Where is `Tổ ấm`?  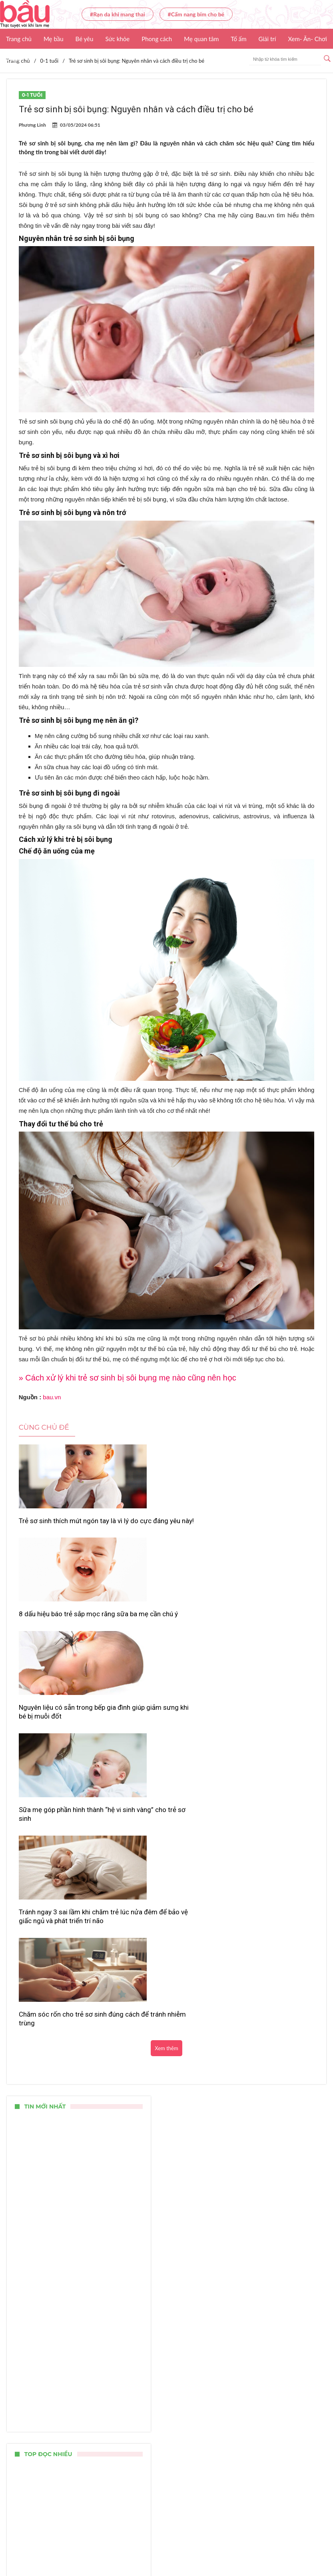 Tổ ấm is located at coordinates (238, 38).